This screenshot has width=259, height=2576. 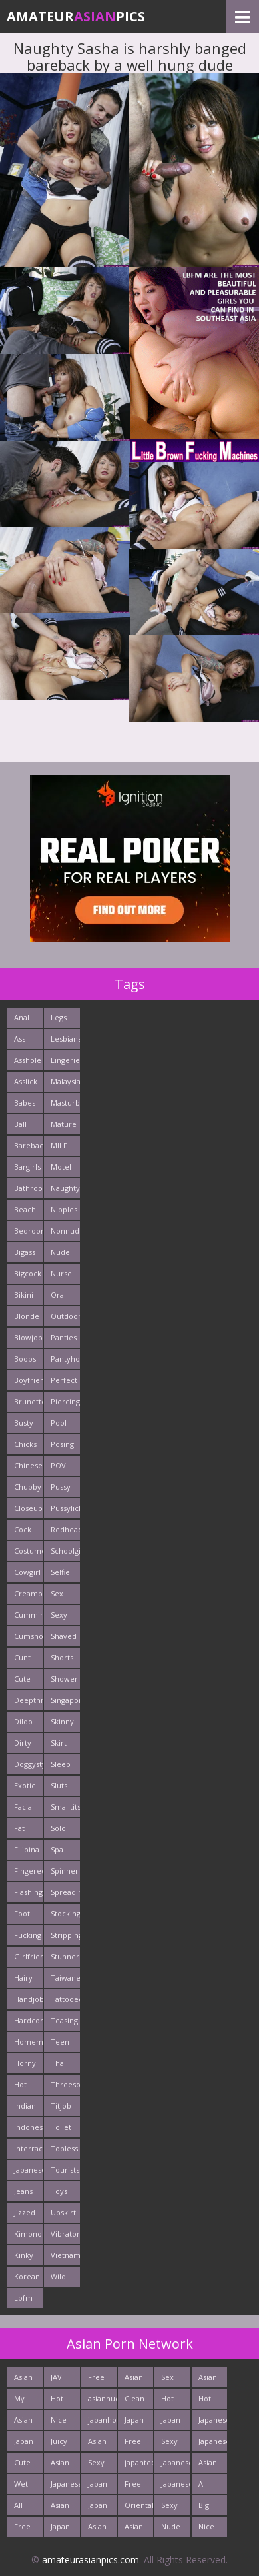 What do you see at coordinates (27, 2276) in the screenshot?
I see `Korean` at bounding box center [27, 2276].